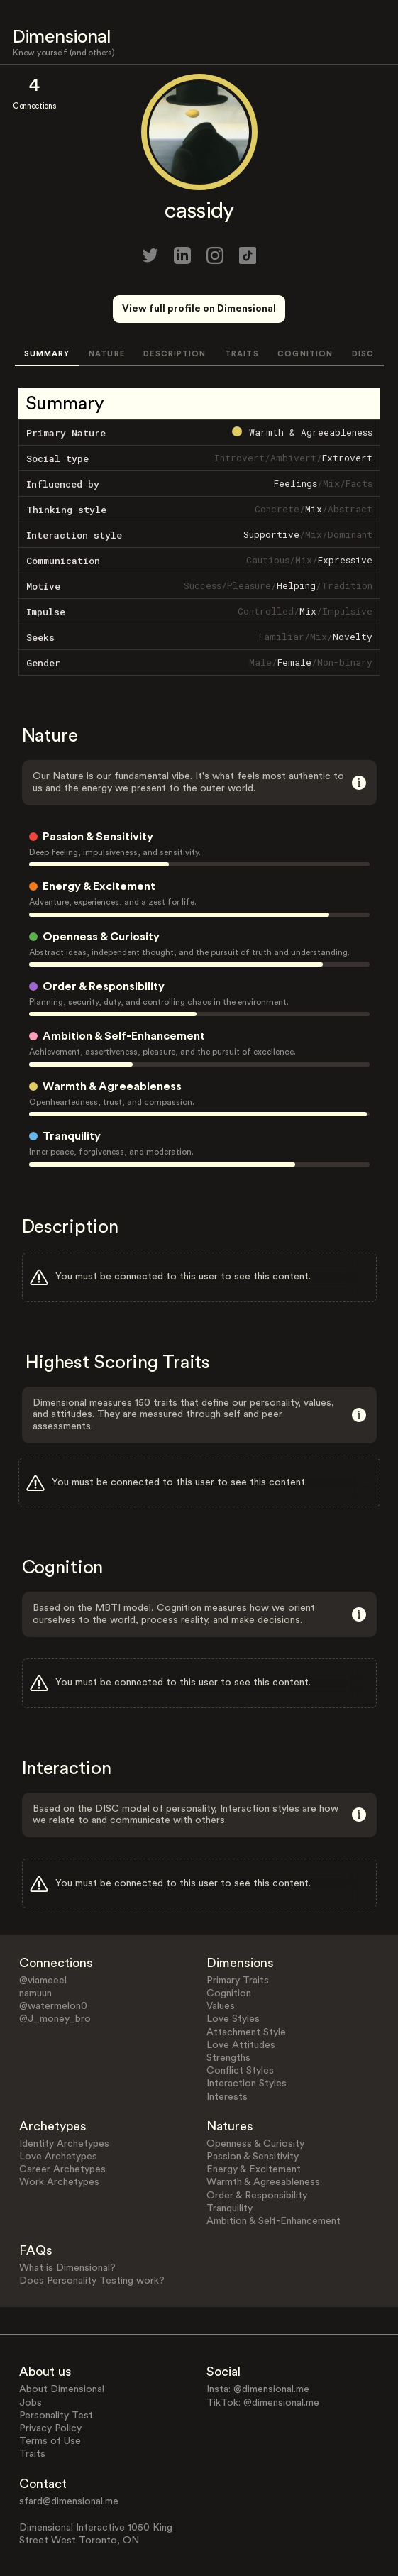  Describe the element at coordinates (199, 309) in the screenshot. I see `View full profile on Dimensional` at that location.